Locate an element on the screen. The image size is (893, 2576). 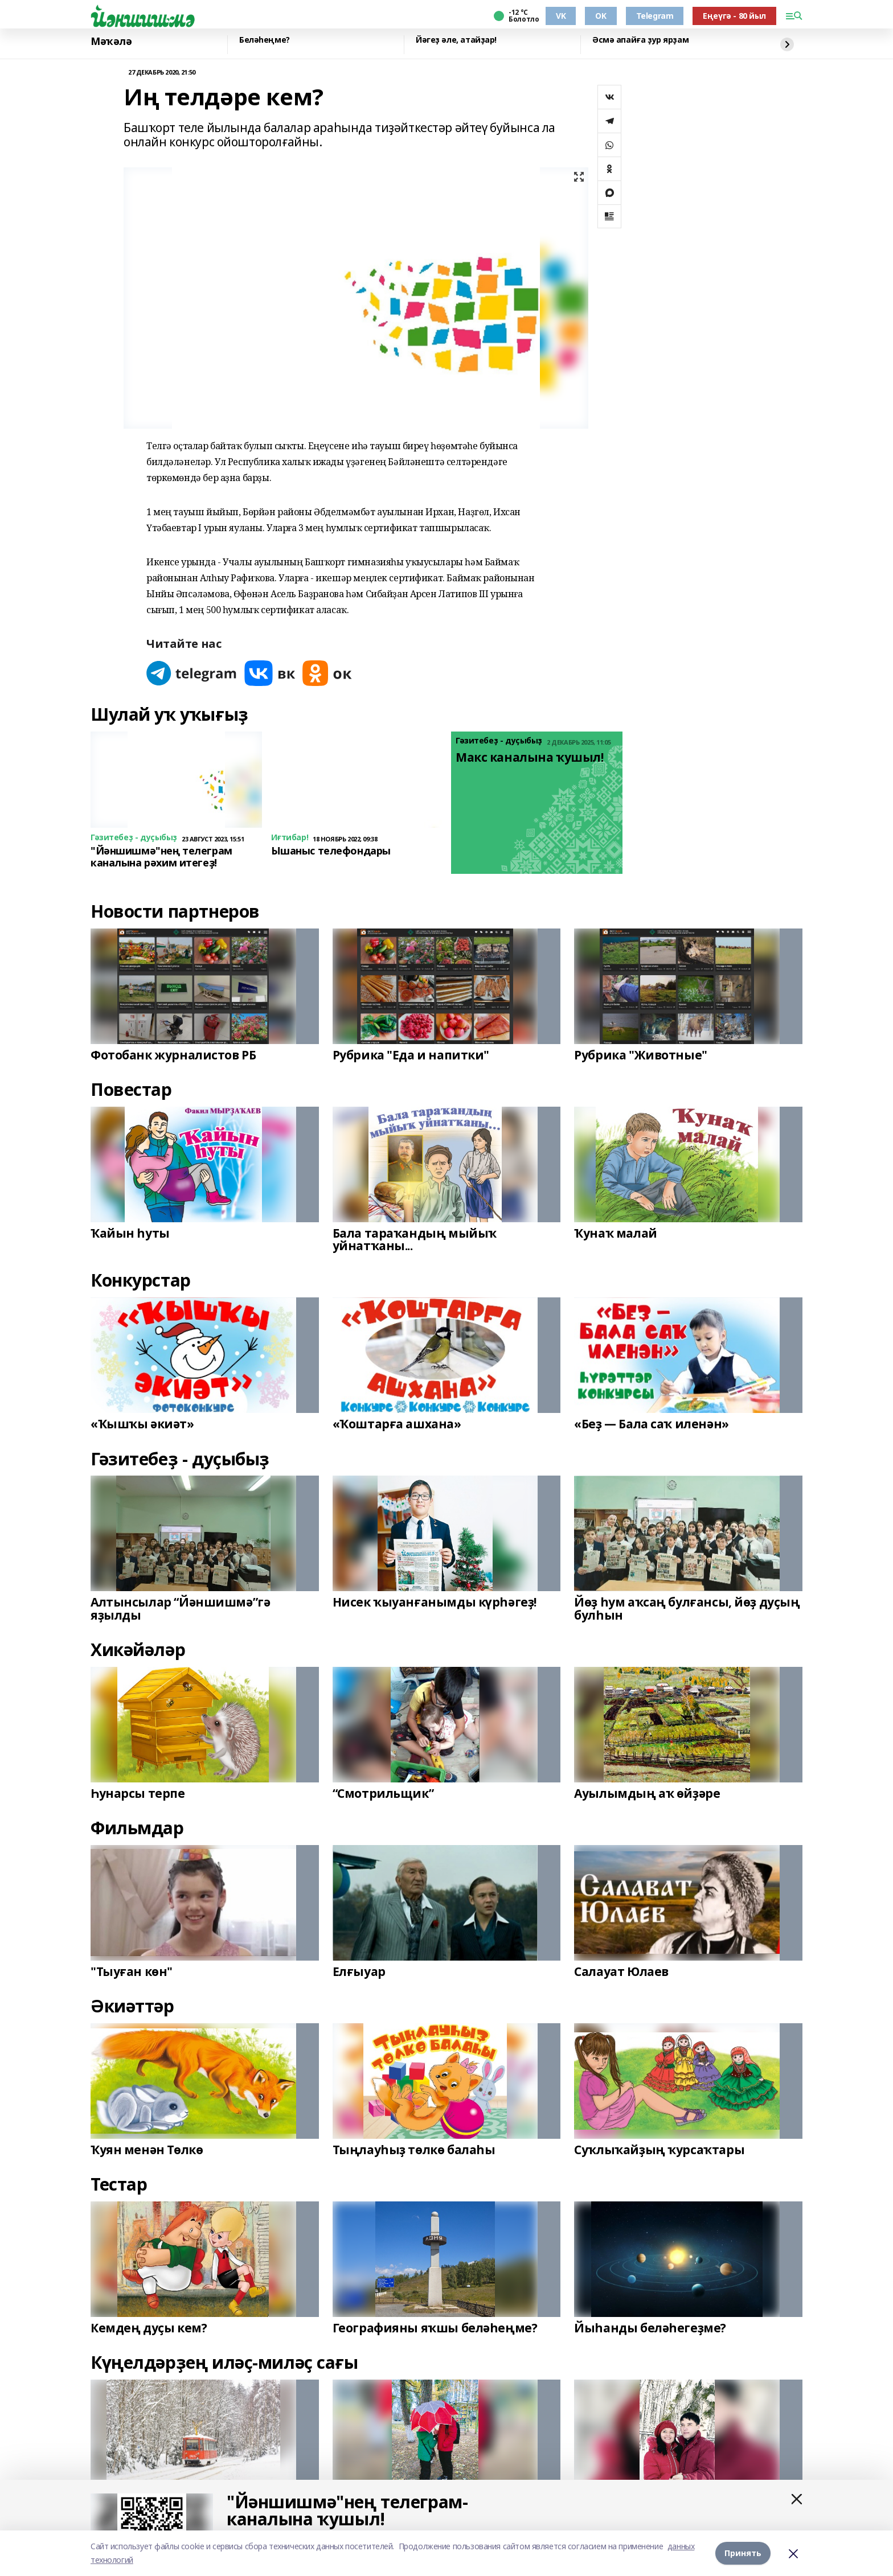
Мәҡәлә is located at coordinates (111, 41).